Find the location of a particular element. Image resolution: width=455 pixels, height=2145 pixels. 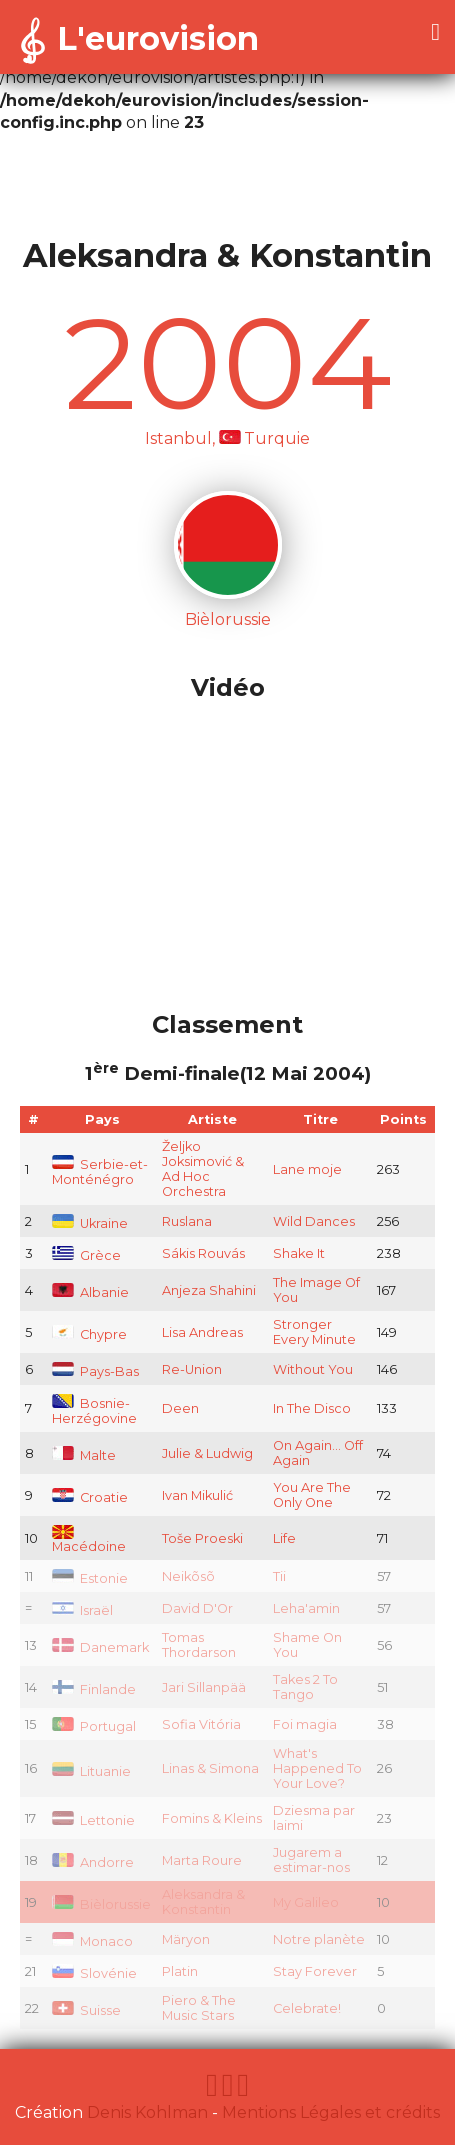

Life is located at coordinates (284, 1538).